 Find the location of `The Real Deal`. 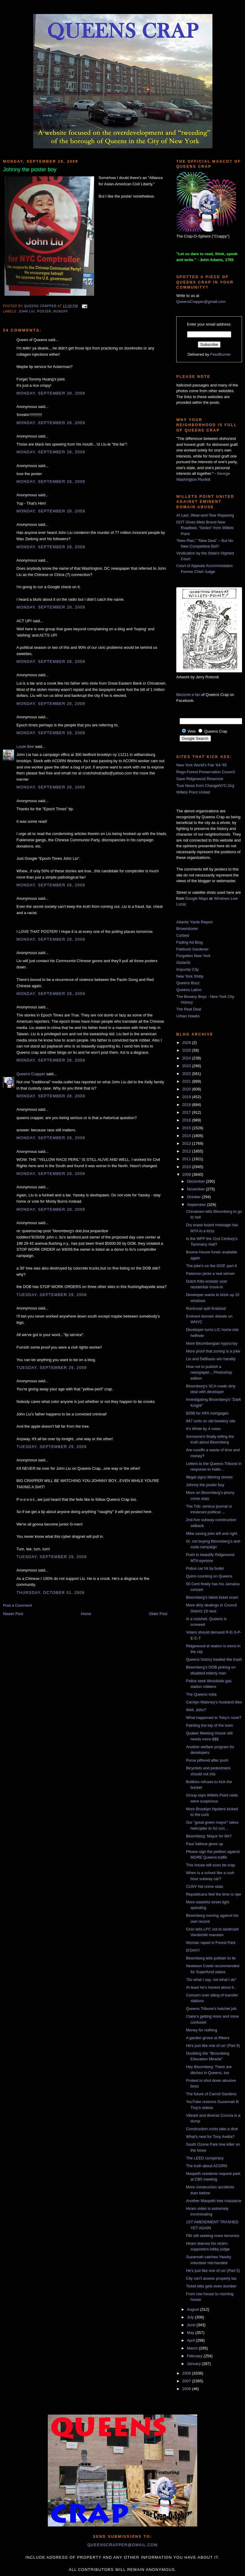

The Real Deal is located at coordinates (188, 1009).